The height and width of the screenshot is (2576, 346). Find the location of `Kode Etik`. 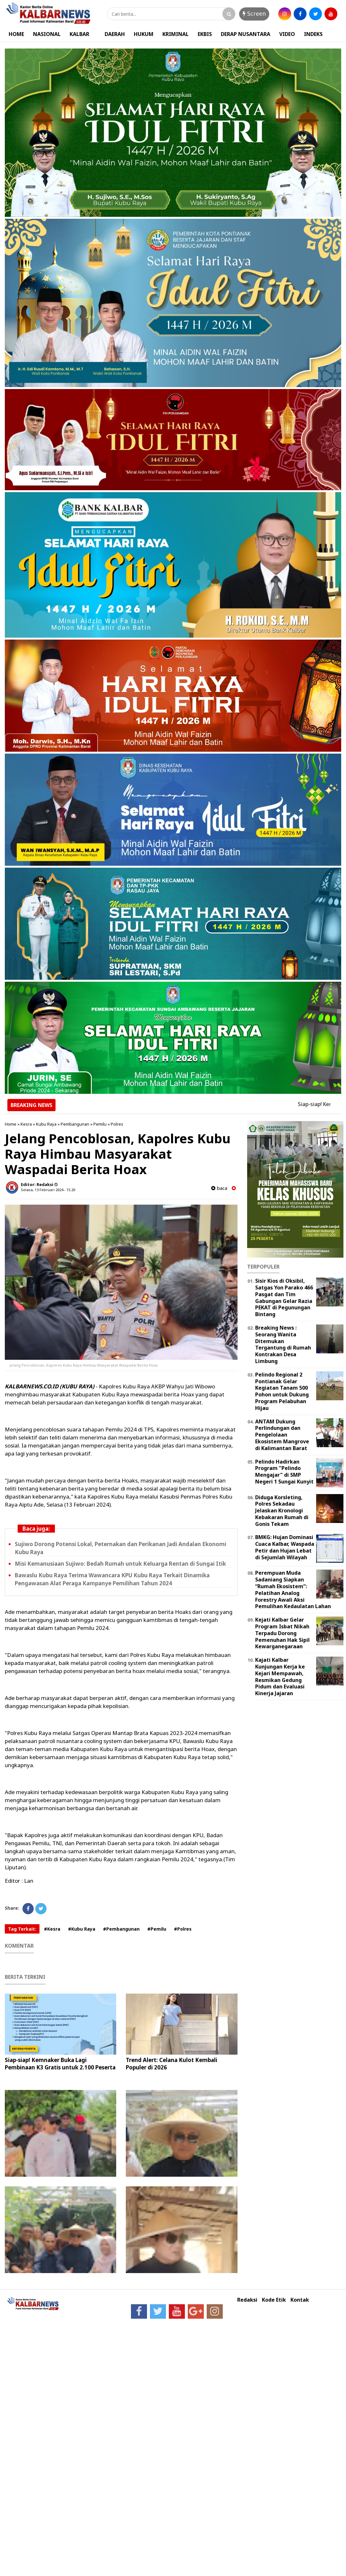

Kode Etik is located at coordinates (274, 2300).